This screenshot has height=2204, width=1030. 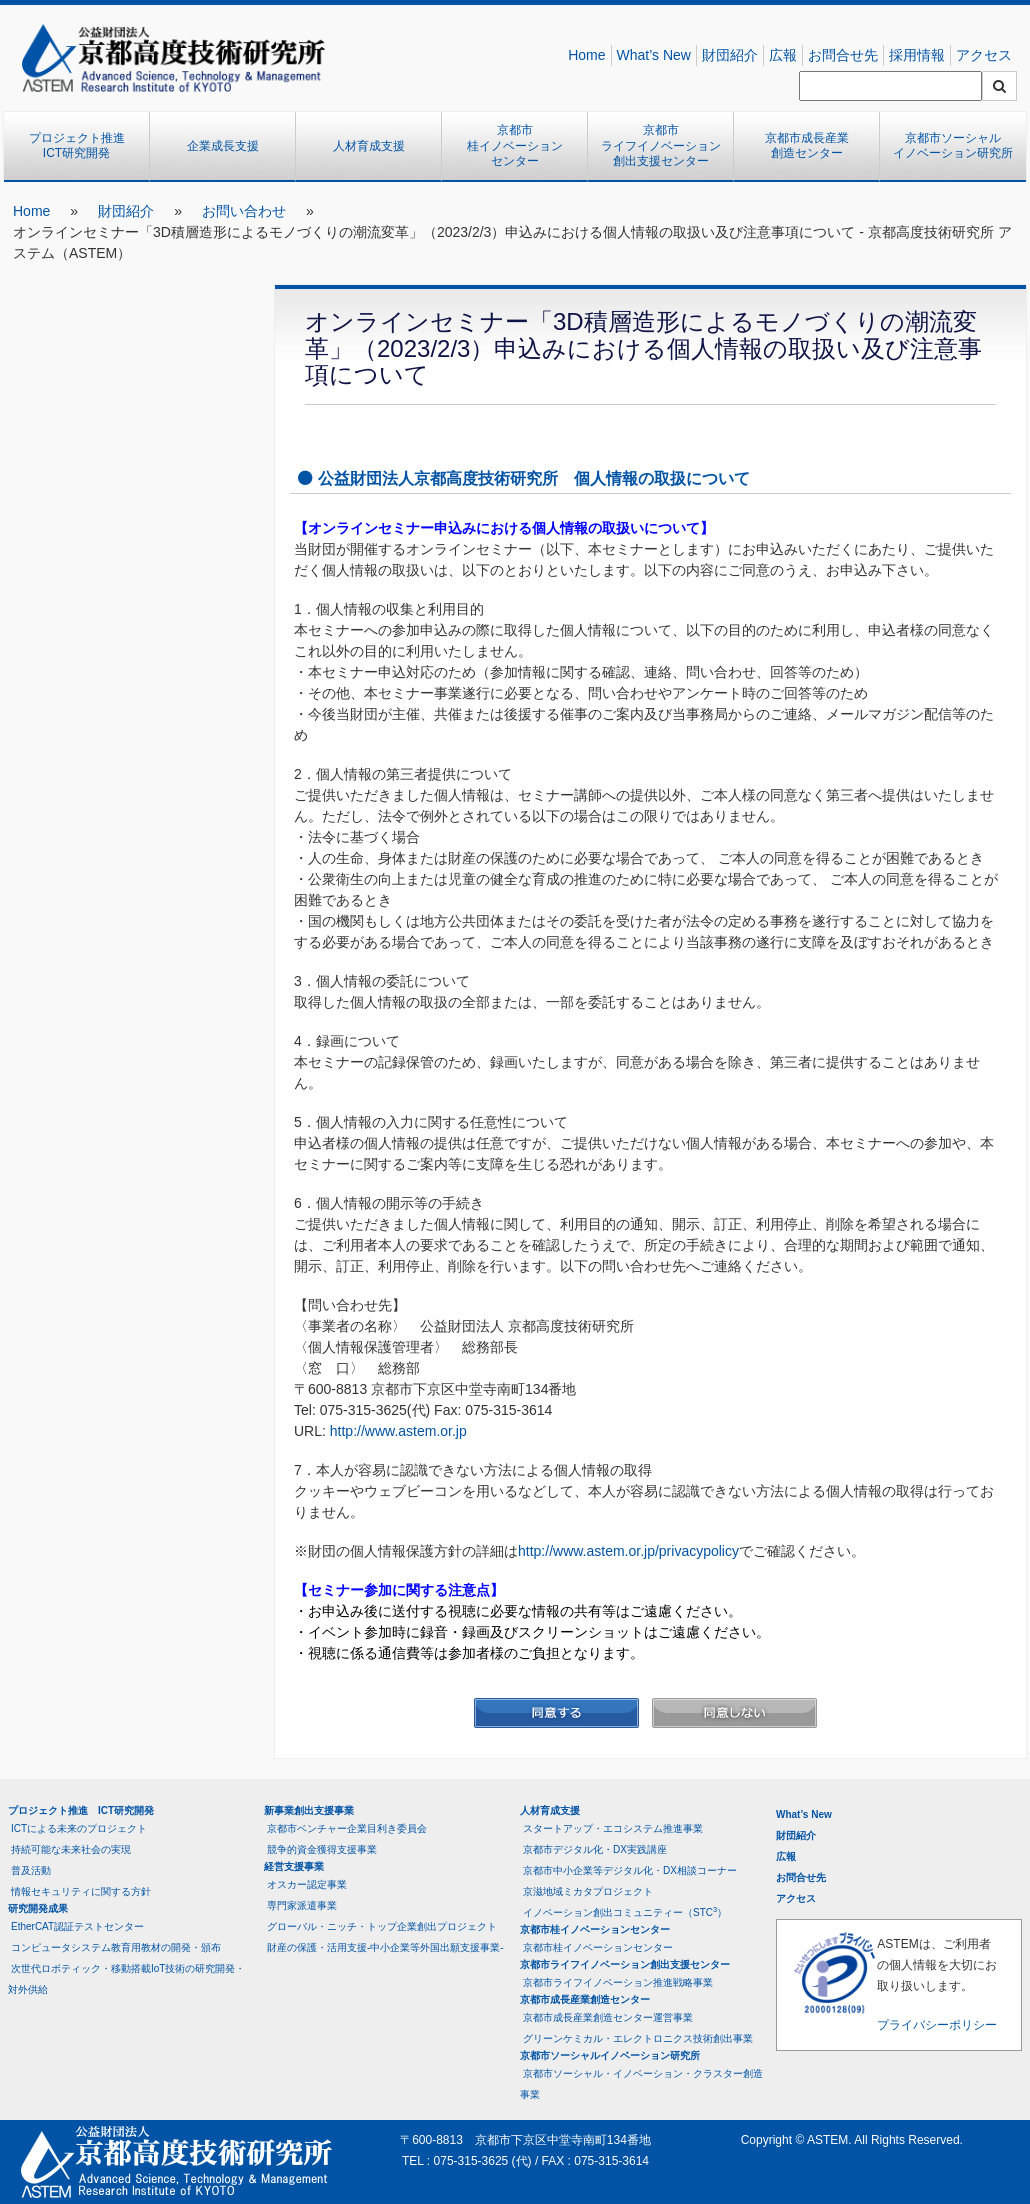 I want to click on お問合せ先, so click(x=843, y=55).